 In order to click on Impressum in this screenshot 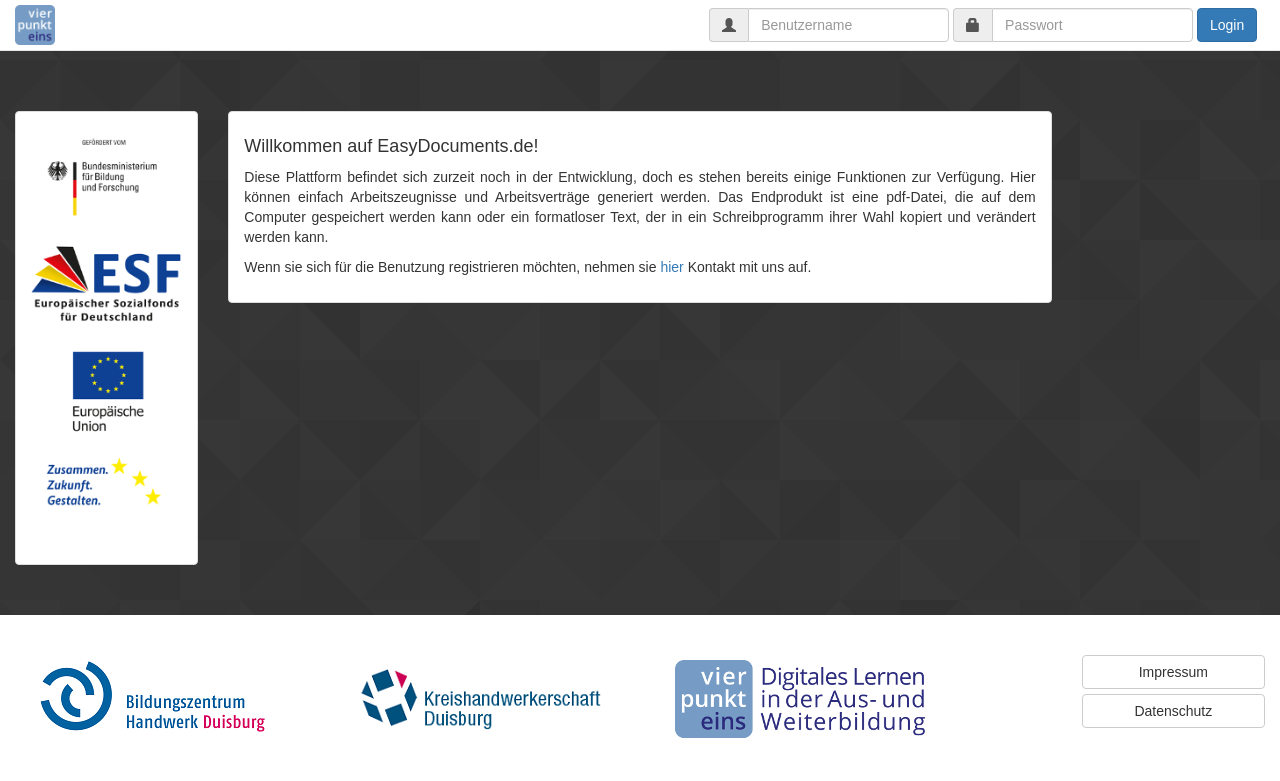, I will do `click(1173, 672)`.